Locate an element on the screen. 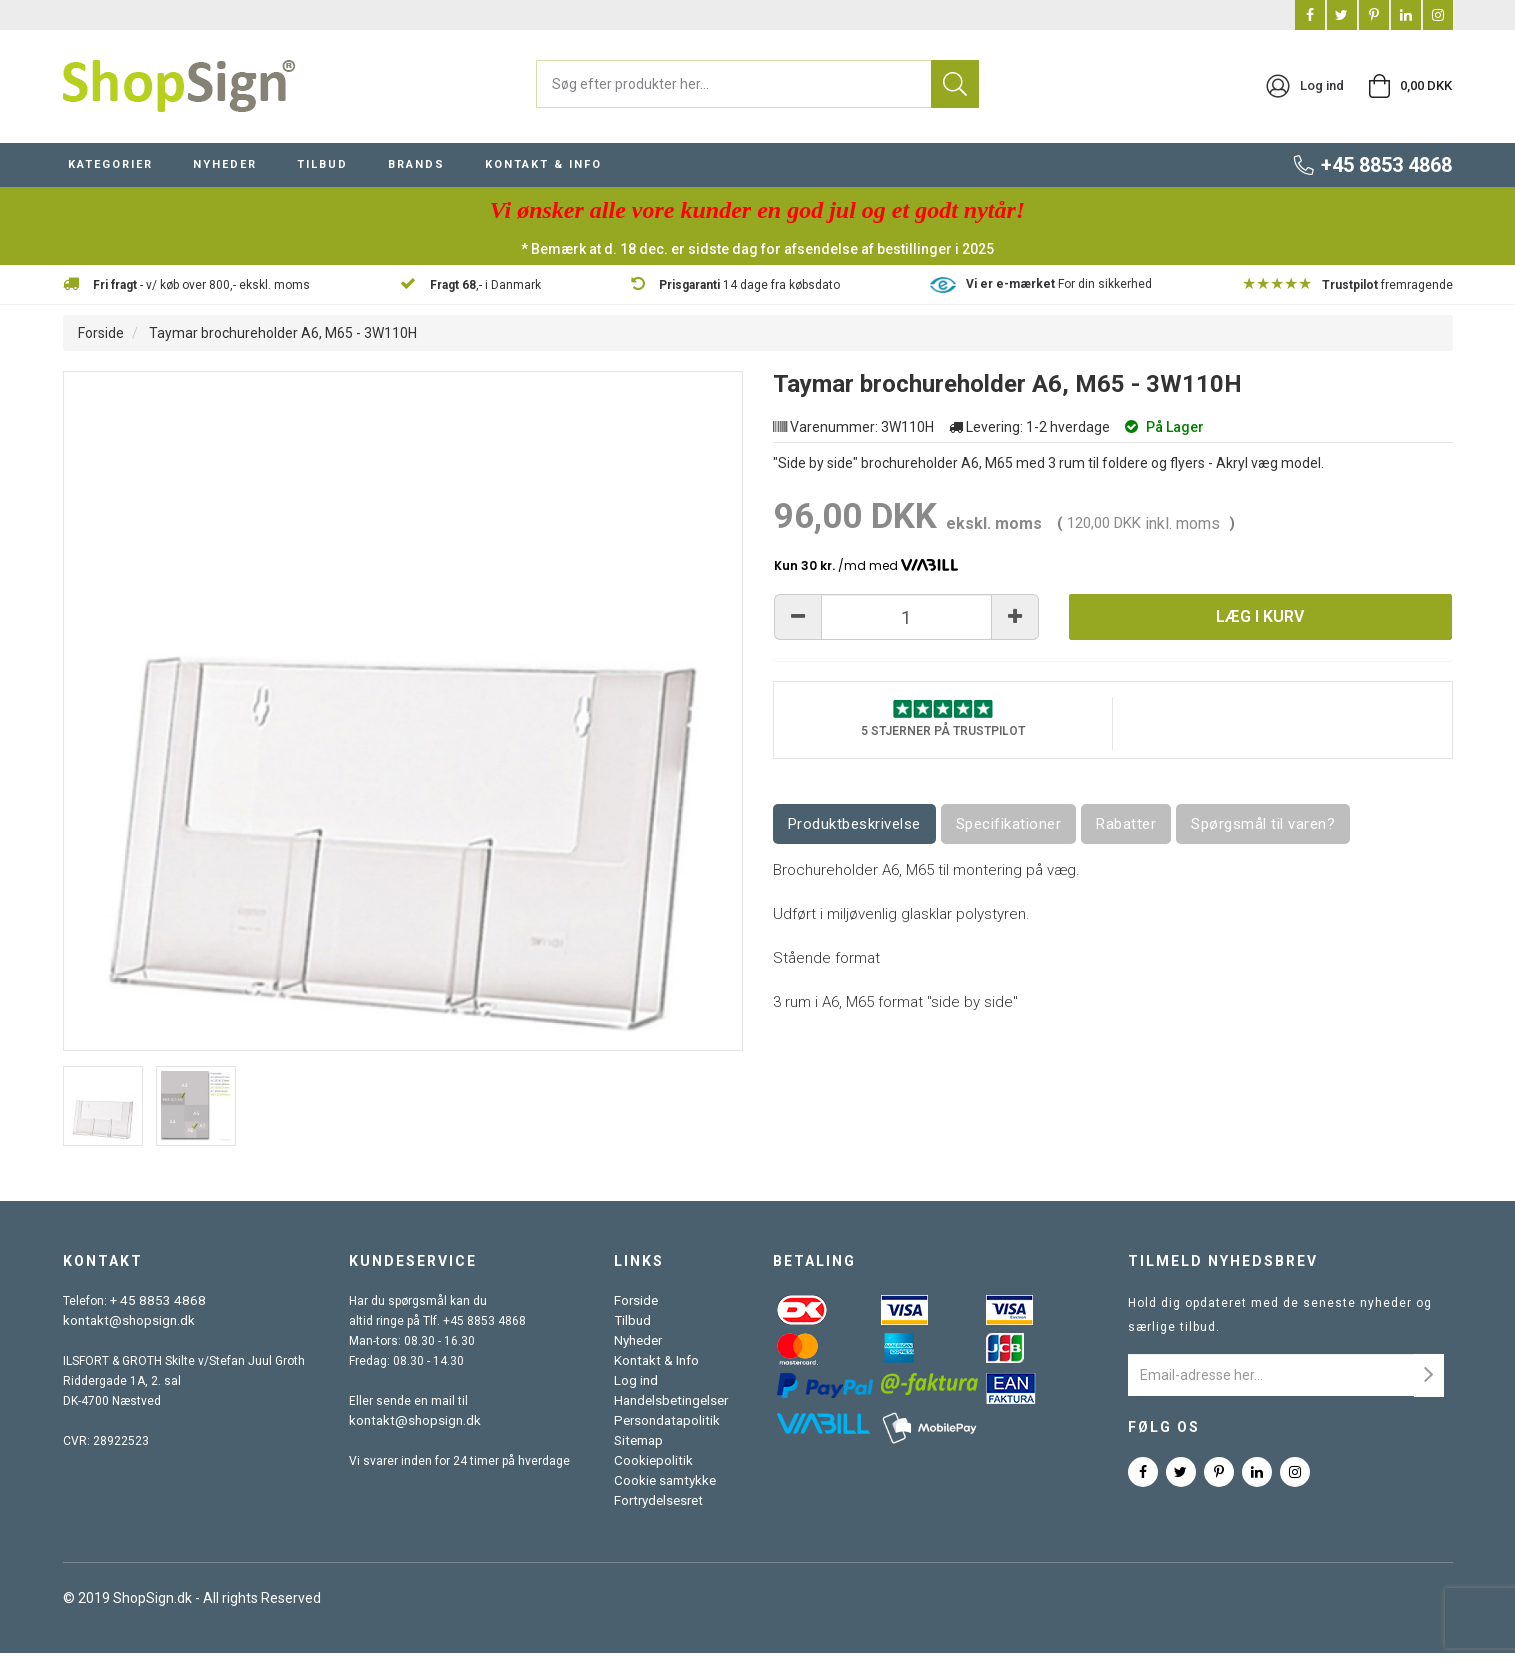 The height and width of the screenshot is (1662, 1515). Sitemap is located at coordinates (640, 1450).